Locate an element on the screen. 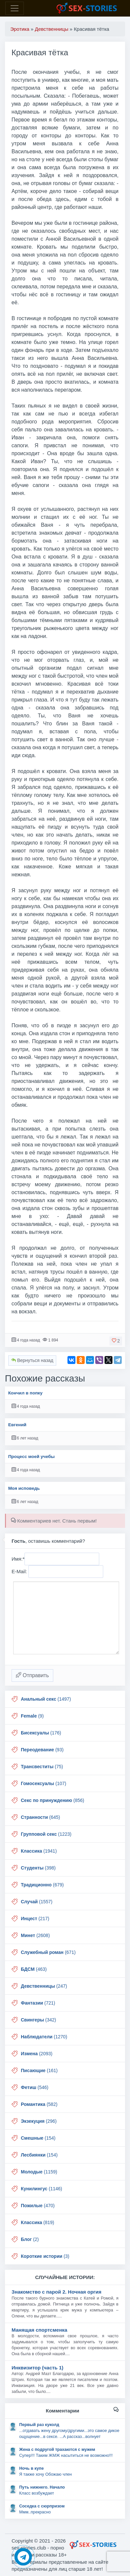 The width and height of the screenshot is (130, 2576). (1146) is located at coordinates (41, 2188).